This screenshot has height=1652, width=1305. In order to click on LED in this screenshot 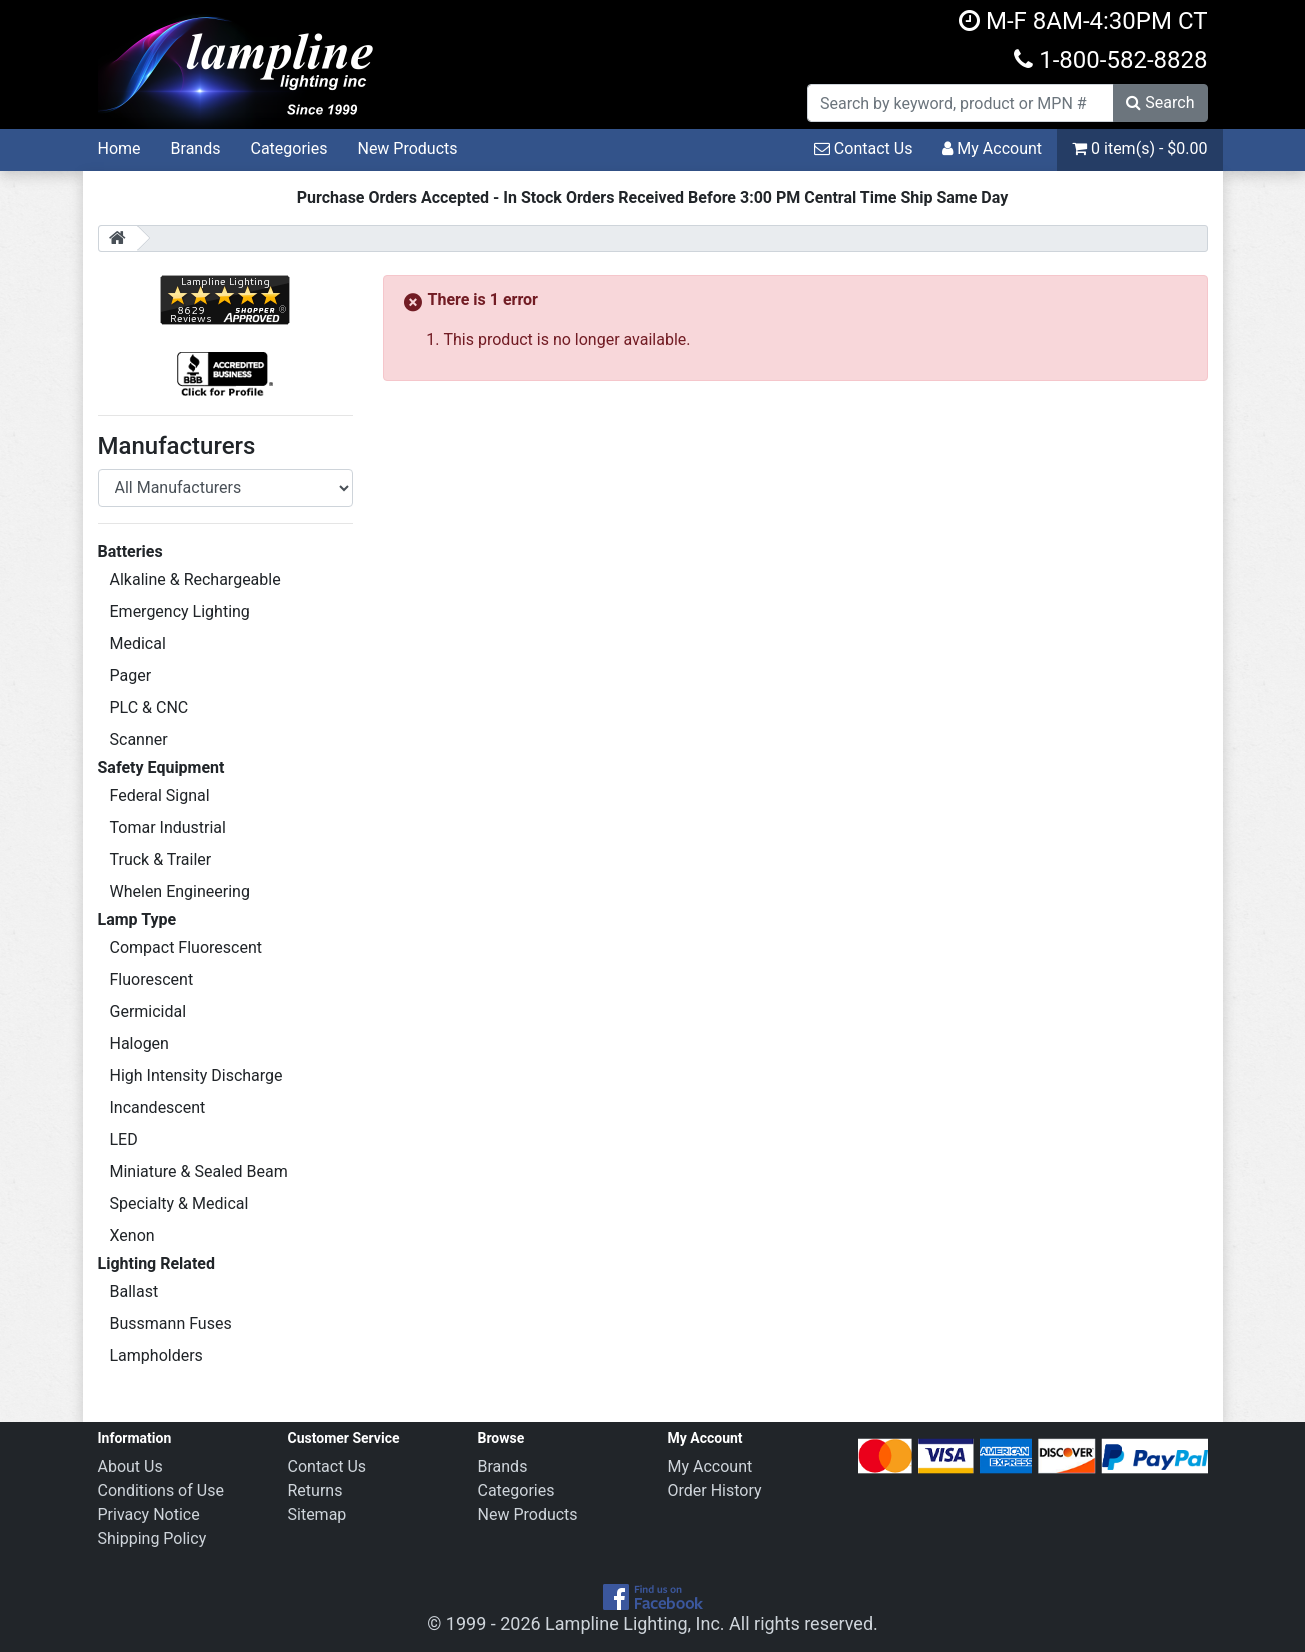, I will do `click(124, 1139)`.